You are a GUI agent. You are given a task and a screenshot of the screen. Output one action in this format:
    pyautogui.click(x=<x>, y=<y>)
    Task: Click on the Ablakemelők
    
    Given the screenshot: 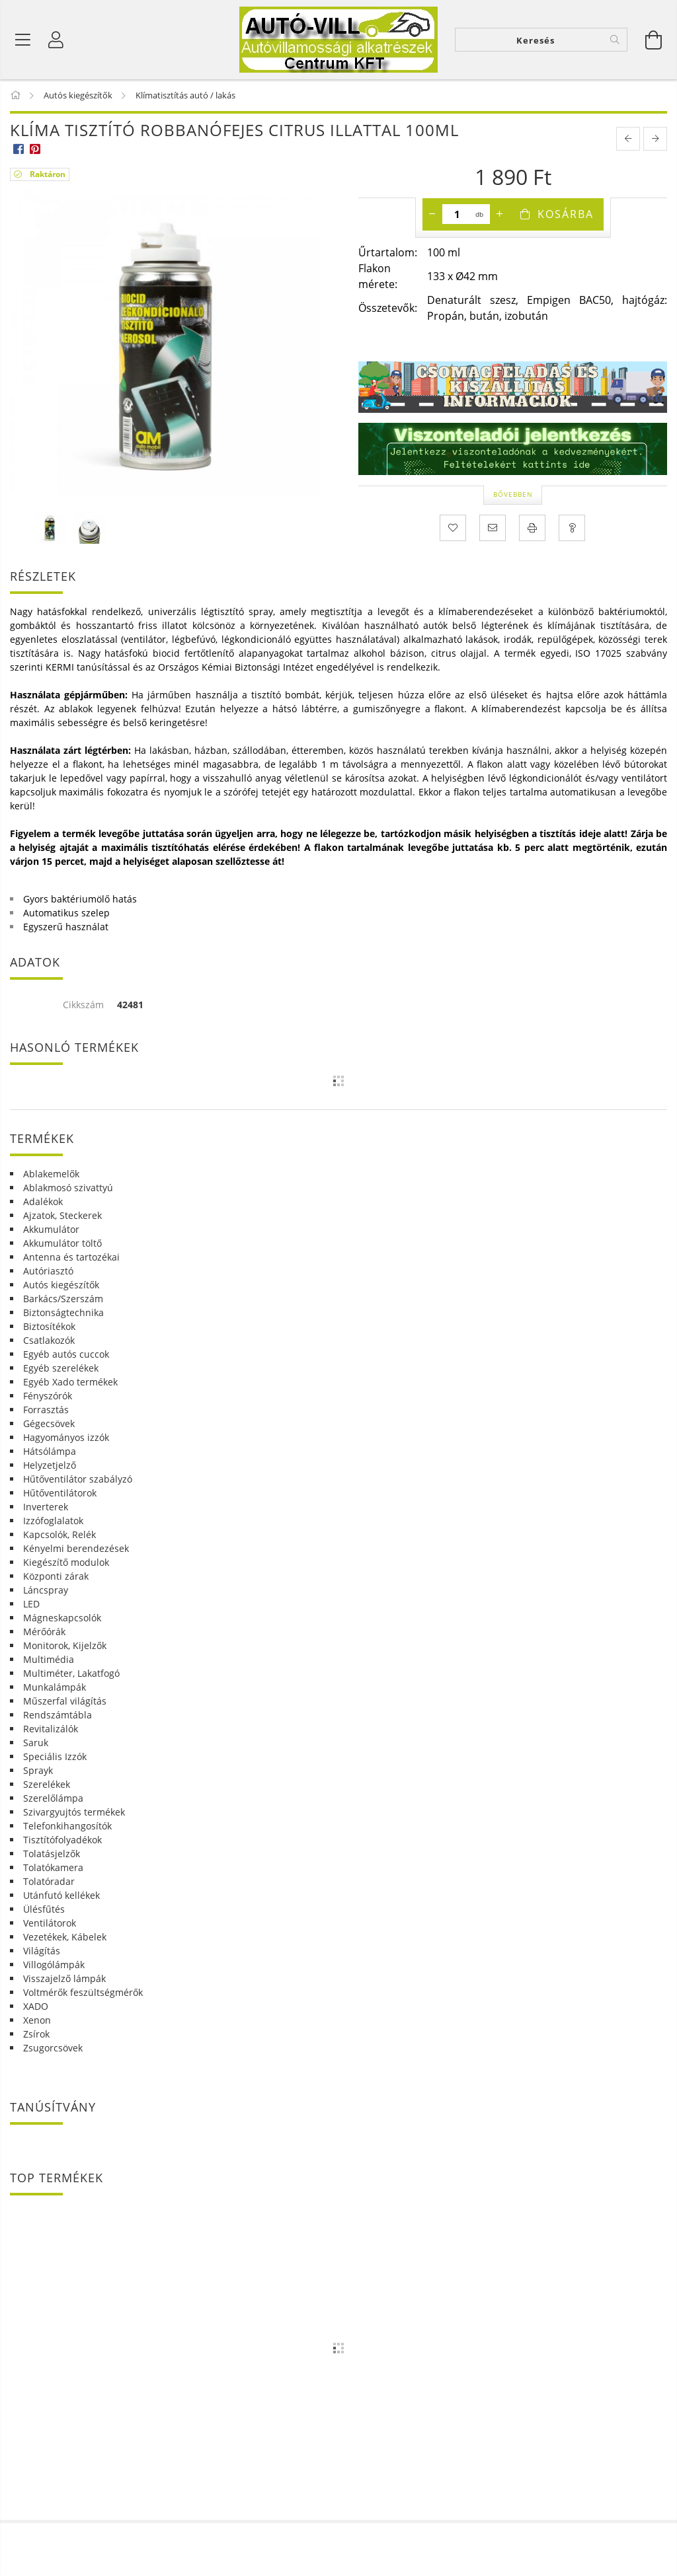 What is the action you would take?
    pyautogui.click(x=51, y=1173)
    